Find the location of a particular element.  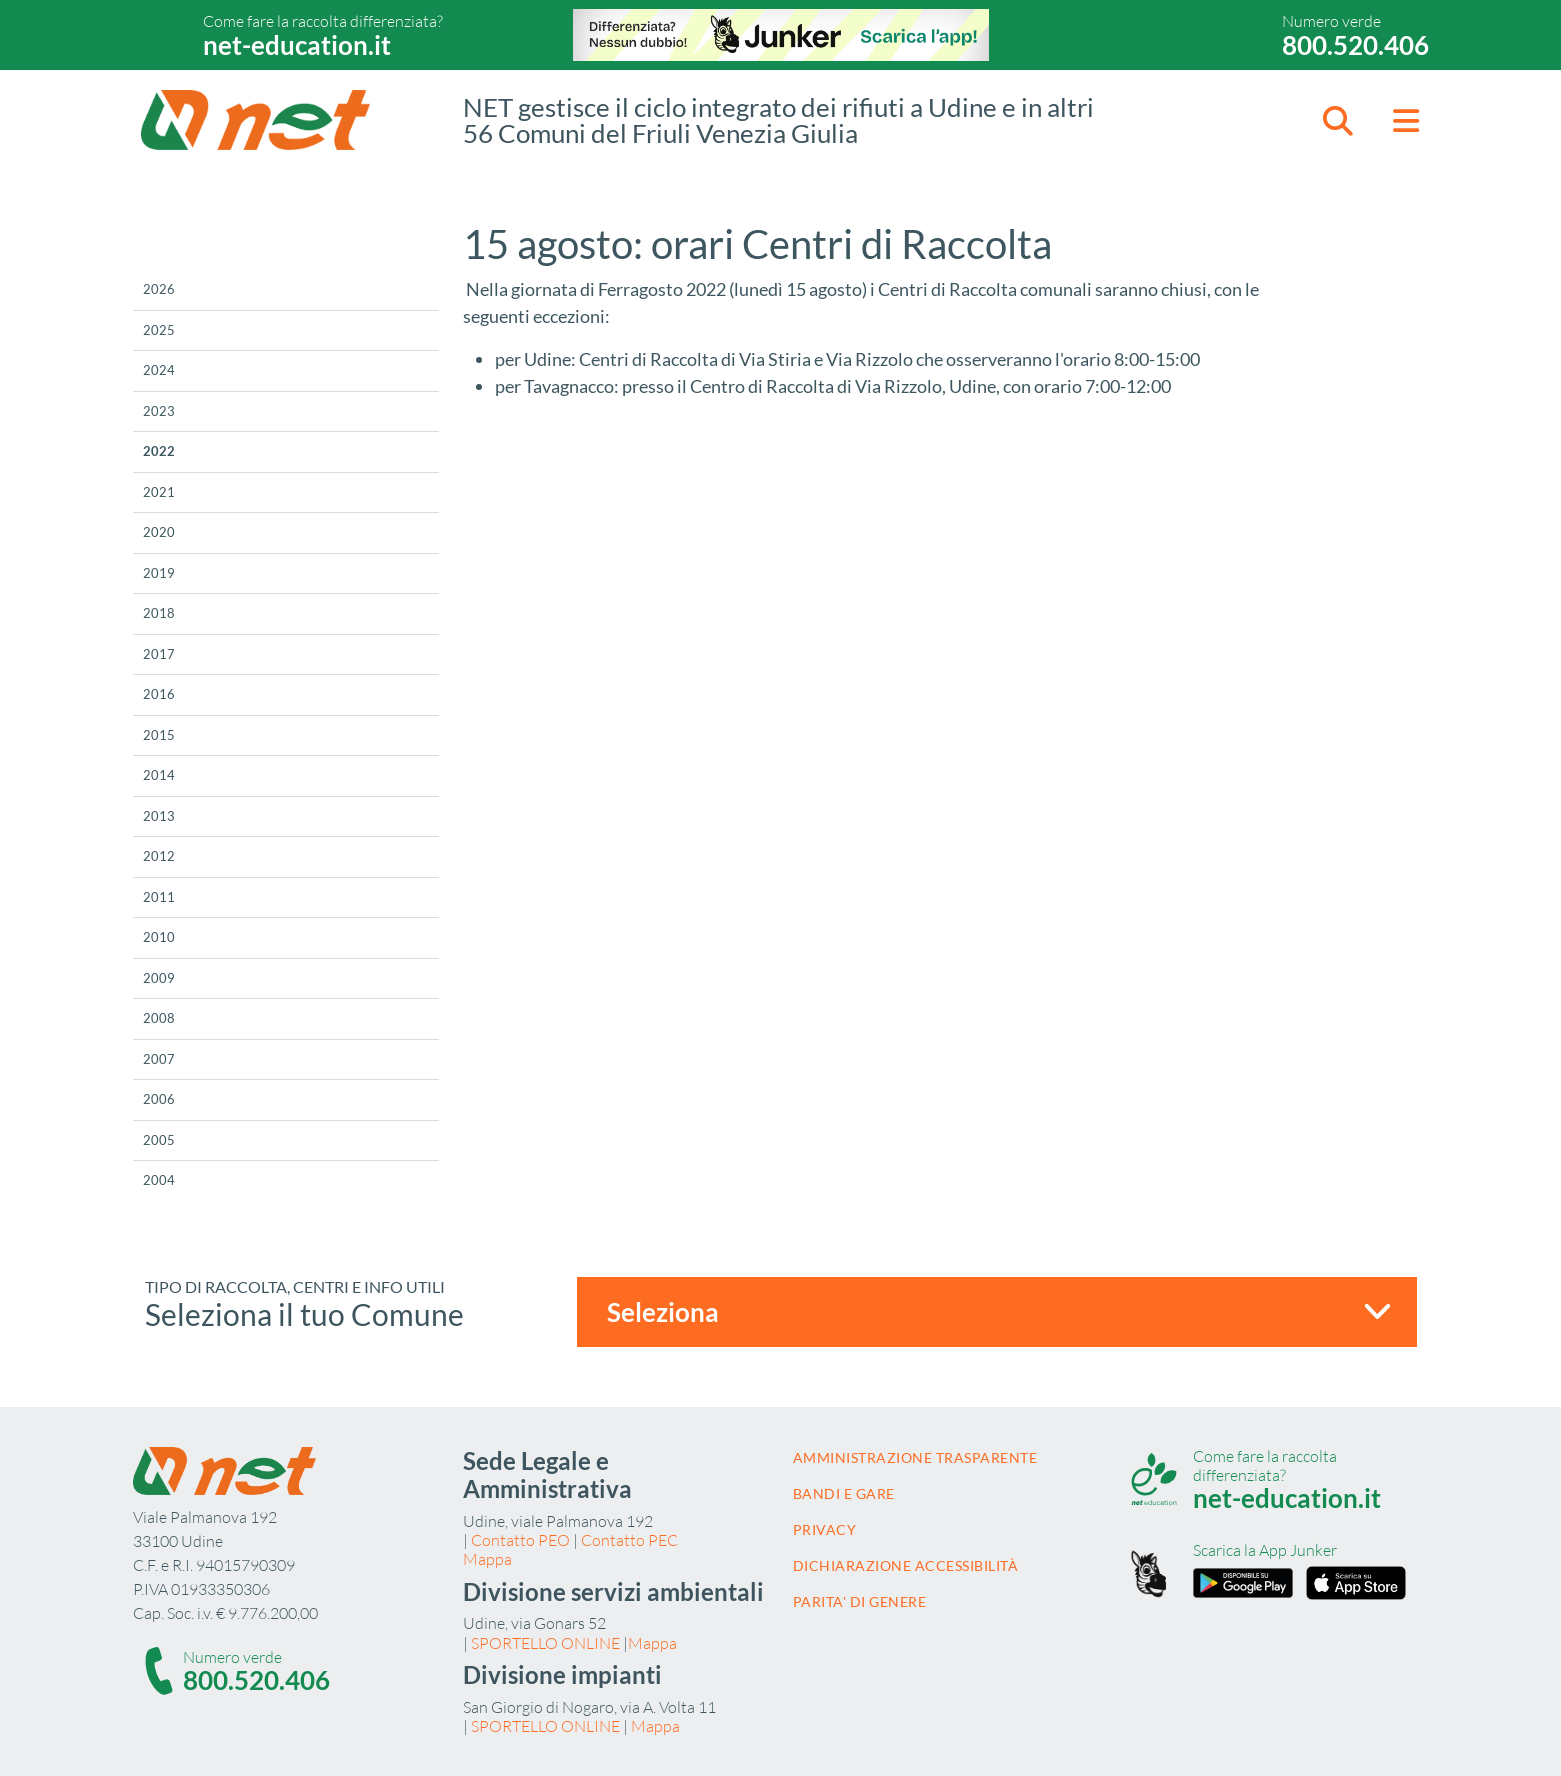

Bandi e gare is located at coordinates (844, 1493).